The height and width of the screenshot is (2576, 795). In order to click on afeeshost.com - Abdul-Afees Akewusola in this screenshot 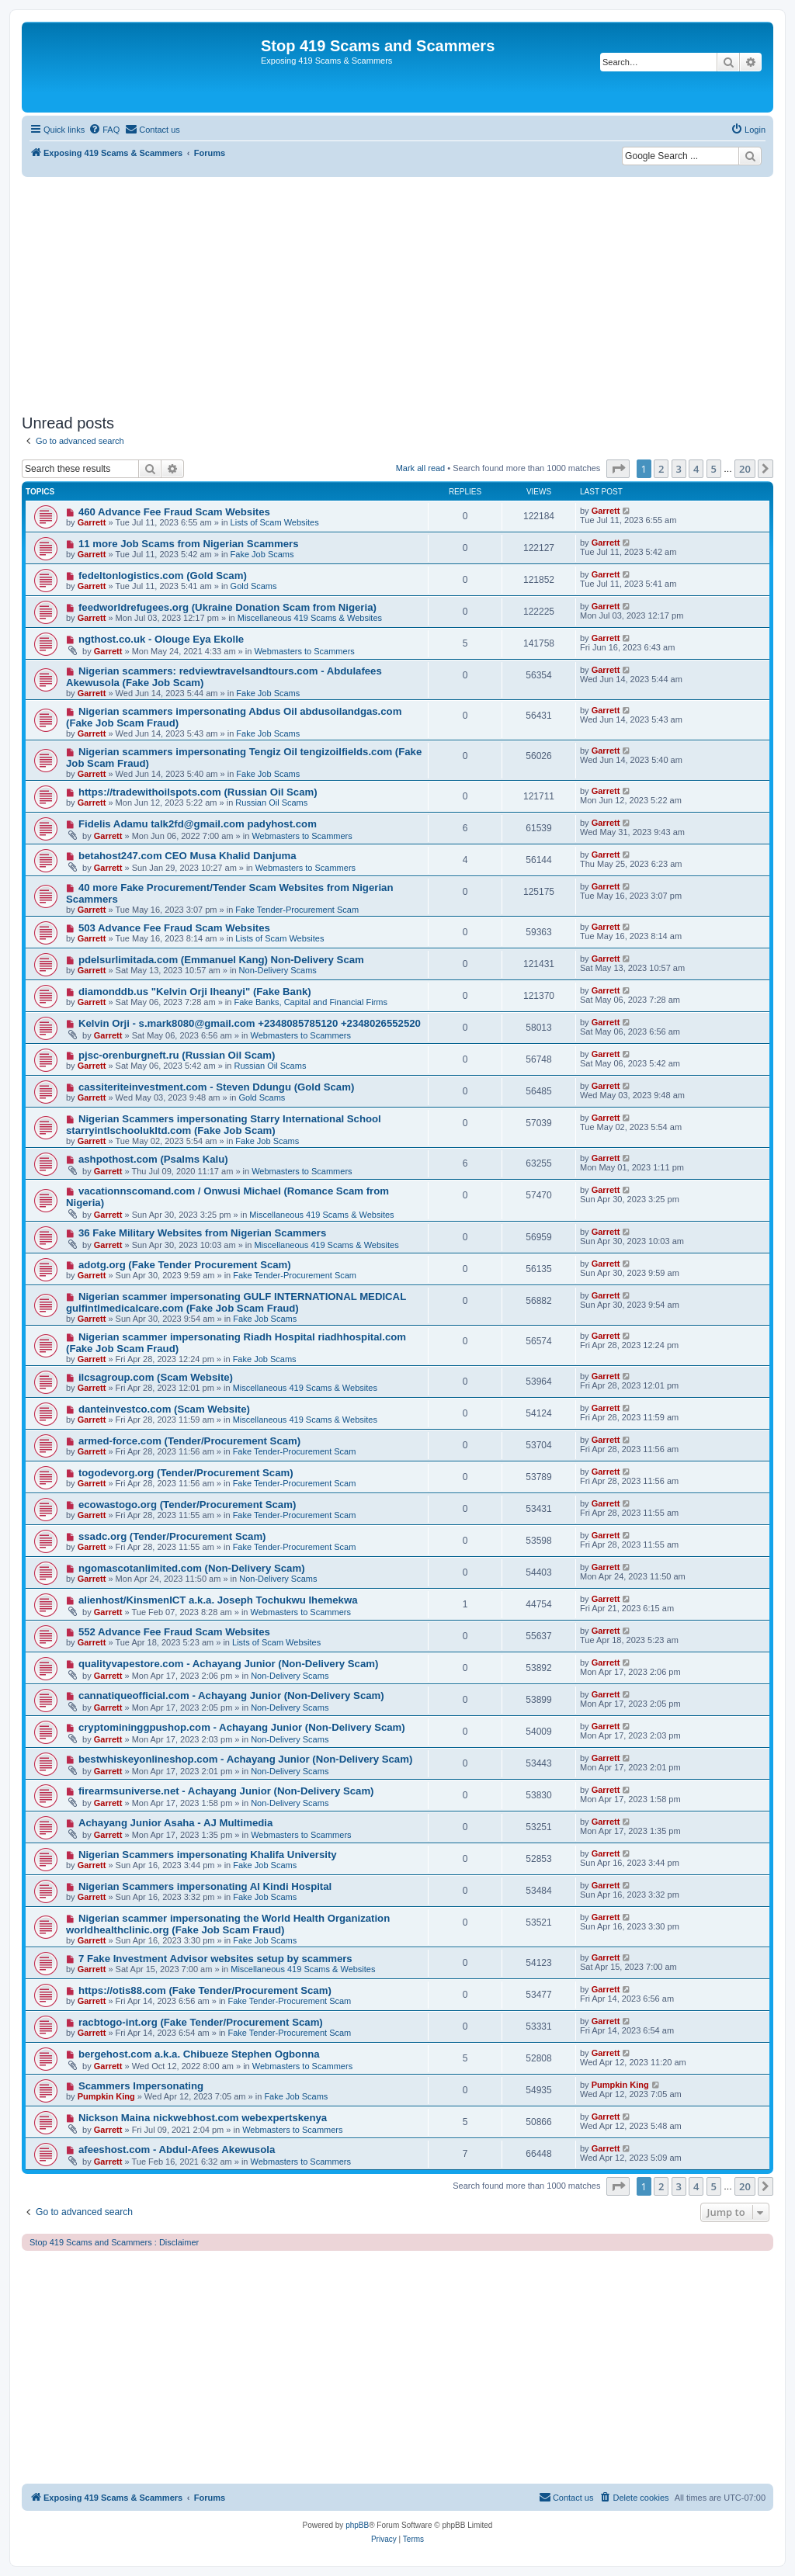, I will do `click(176, 2149)`.